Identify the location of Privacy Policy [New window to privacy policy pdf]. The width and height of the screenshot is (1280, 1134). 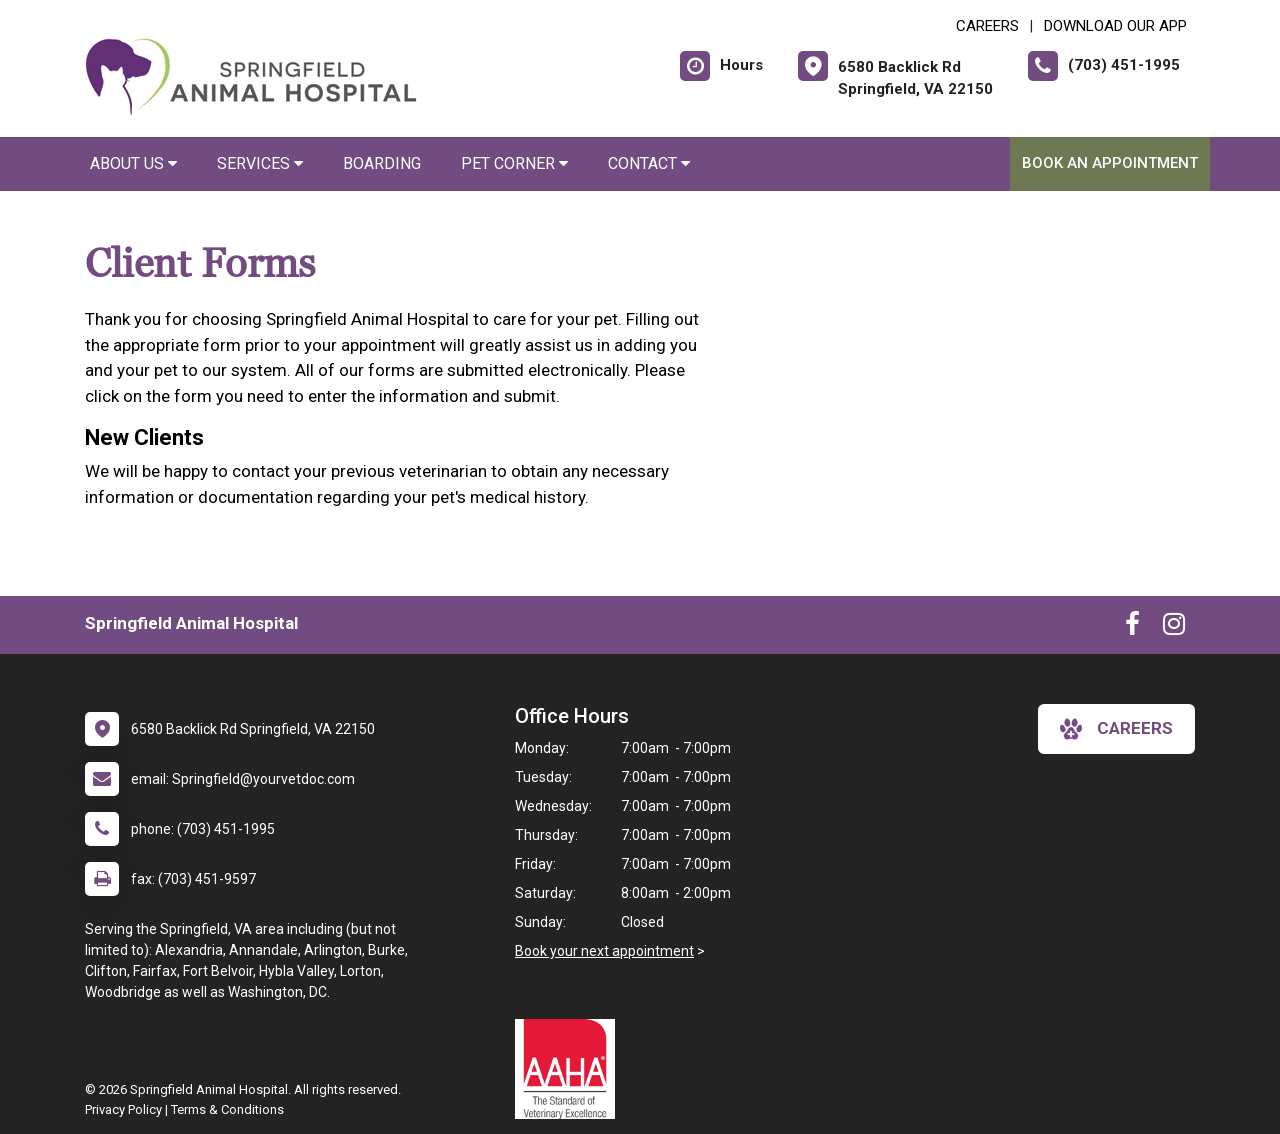
(123, 1109).